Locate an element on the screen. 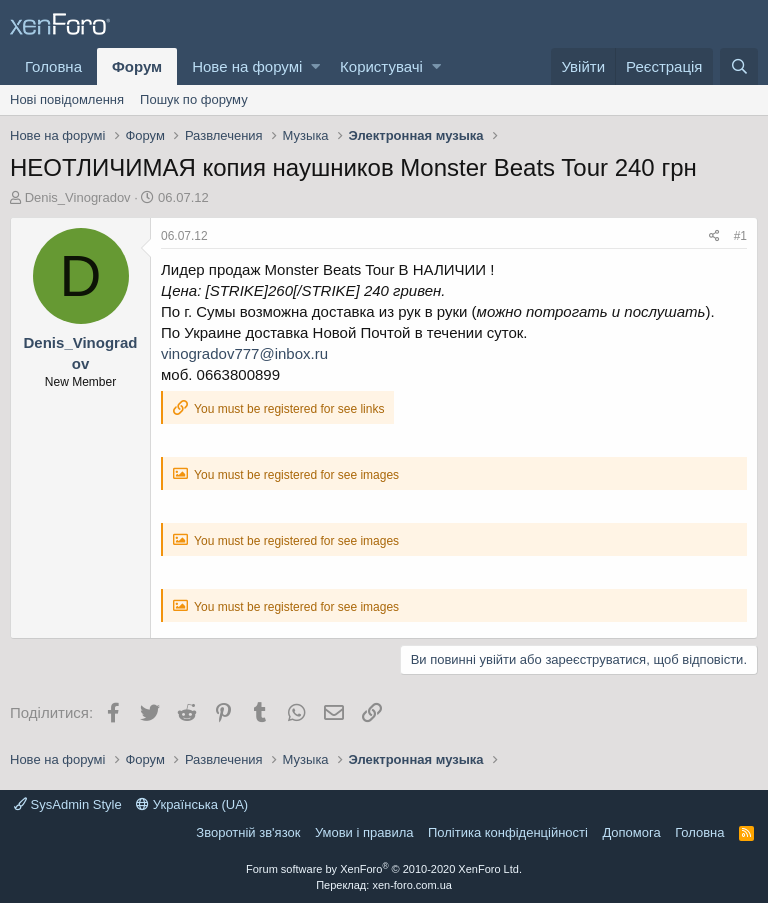  Користувачі is located at coordinates (381, 66).